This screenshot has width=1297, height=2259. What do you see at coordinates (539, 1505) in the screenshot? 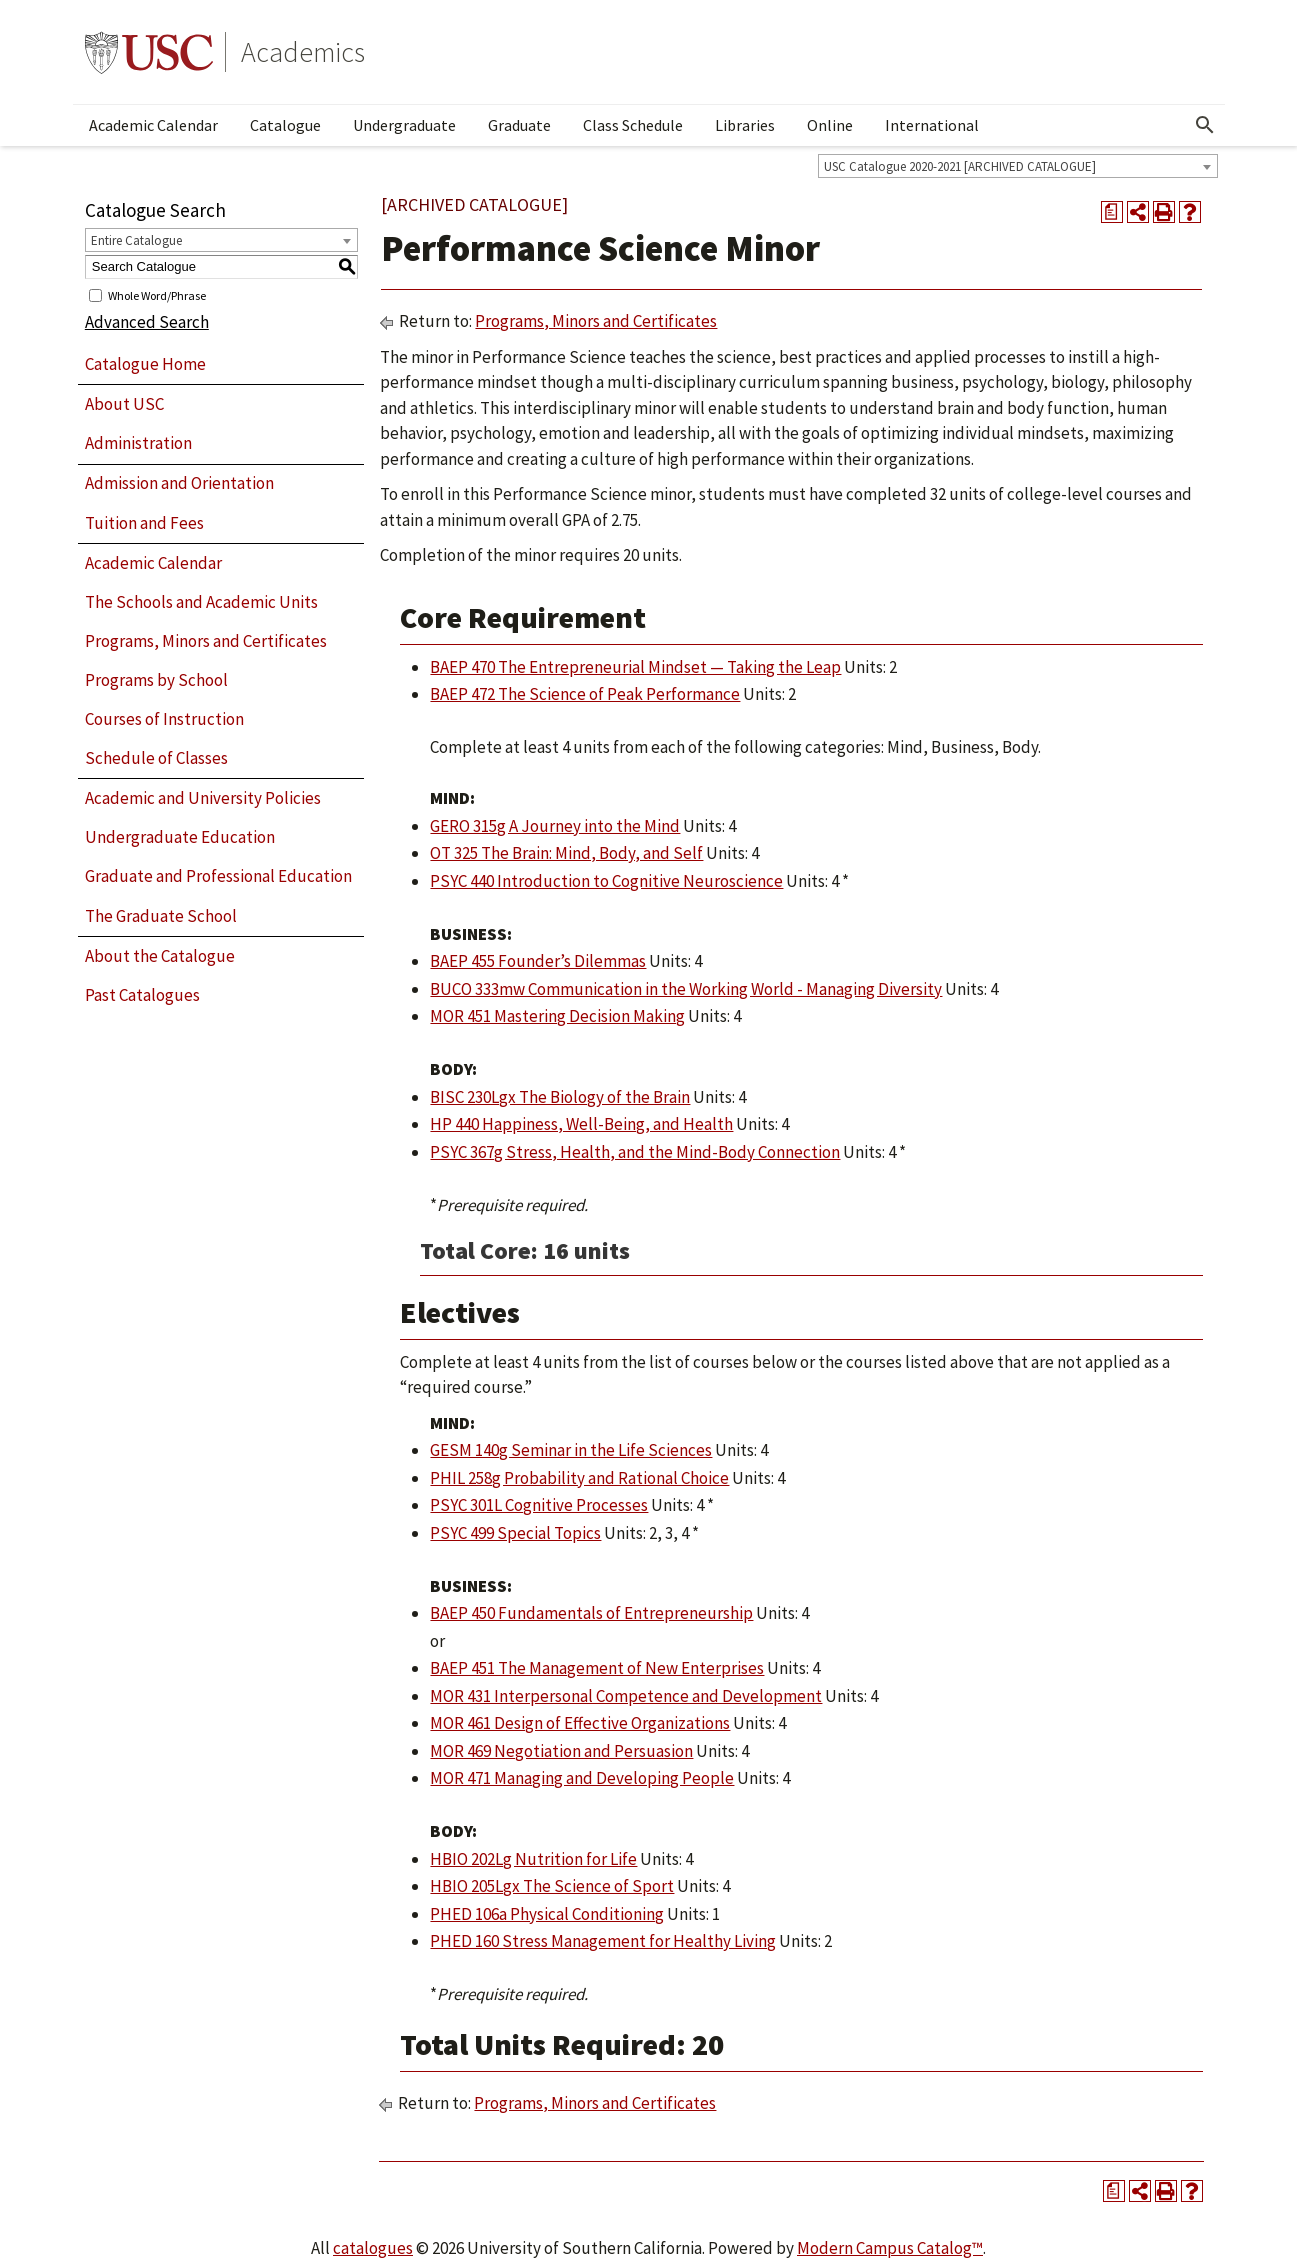
I see `PSYC 301L Cognitive Processes` at bounding box center [539, 1505].